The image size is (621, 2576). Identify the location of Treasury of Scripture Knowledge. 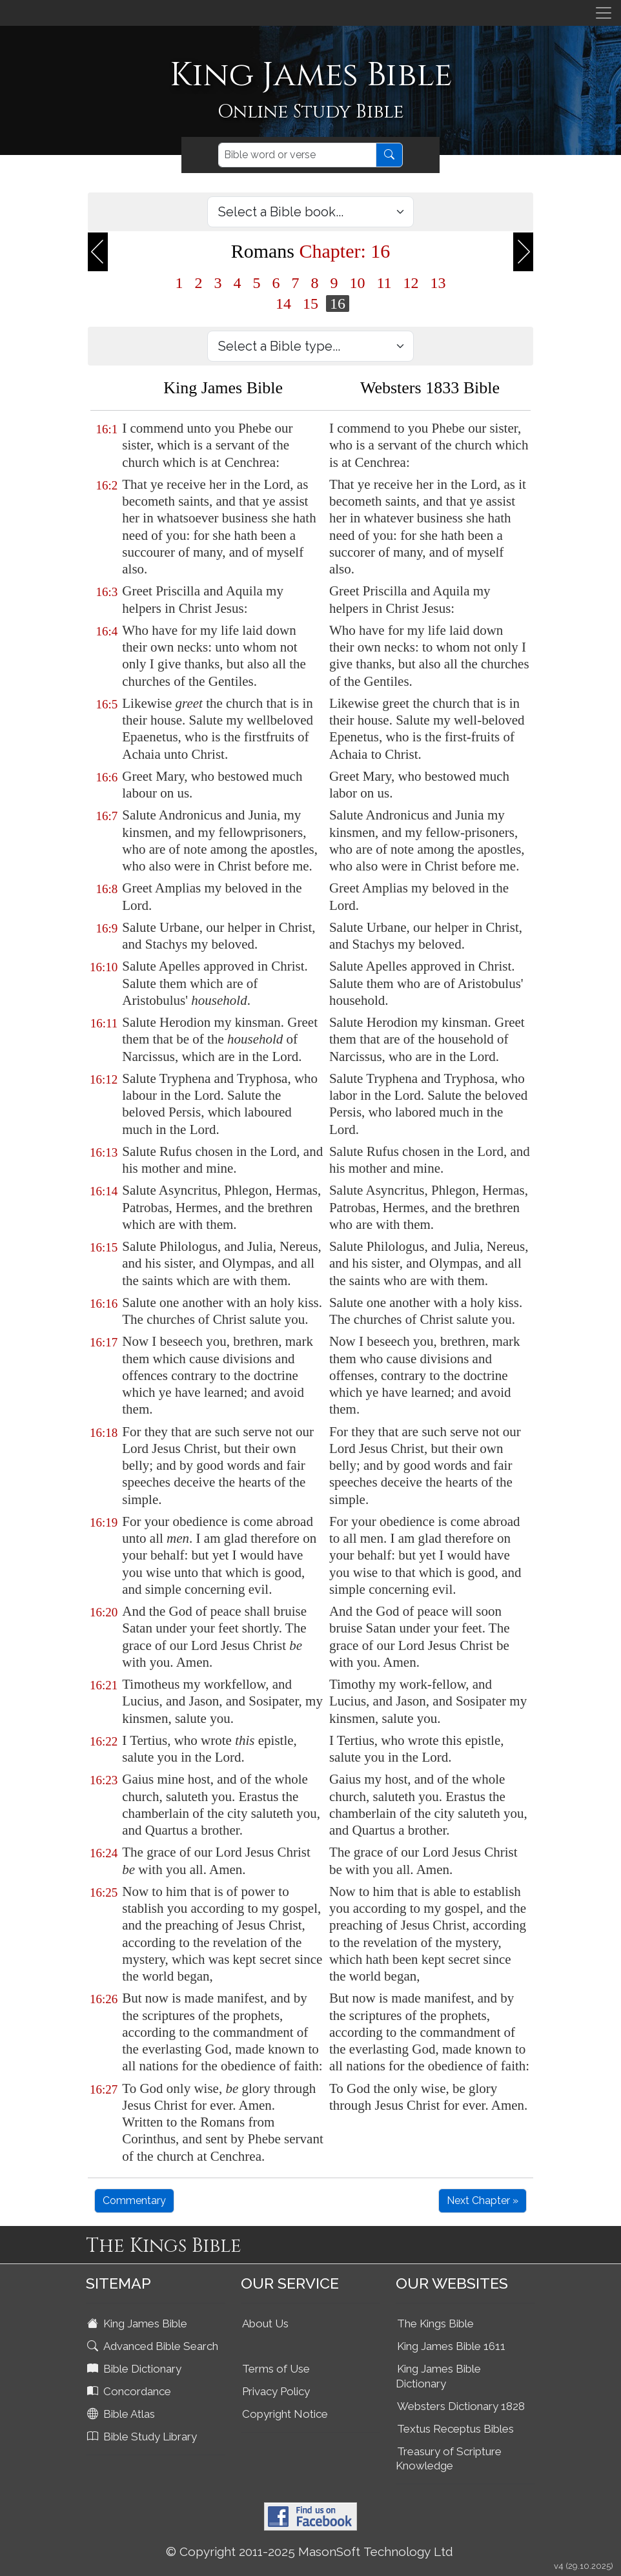
(449, 2459).